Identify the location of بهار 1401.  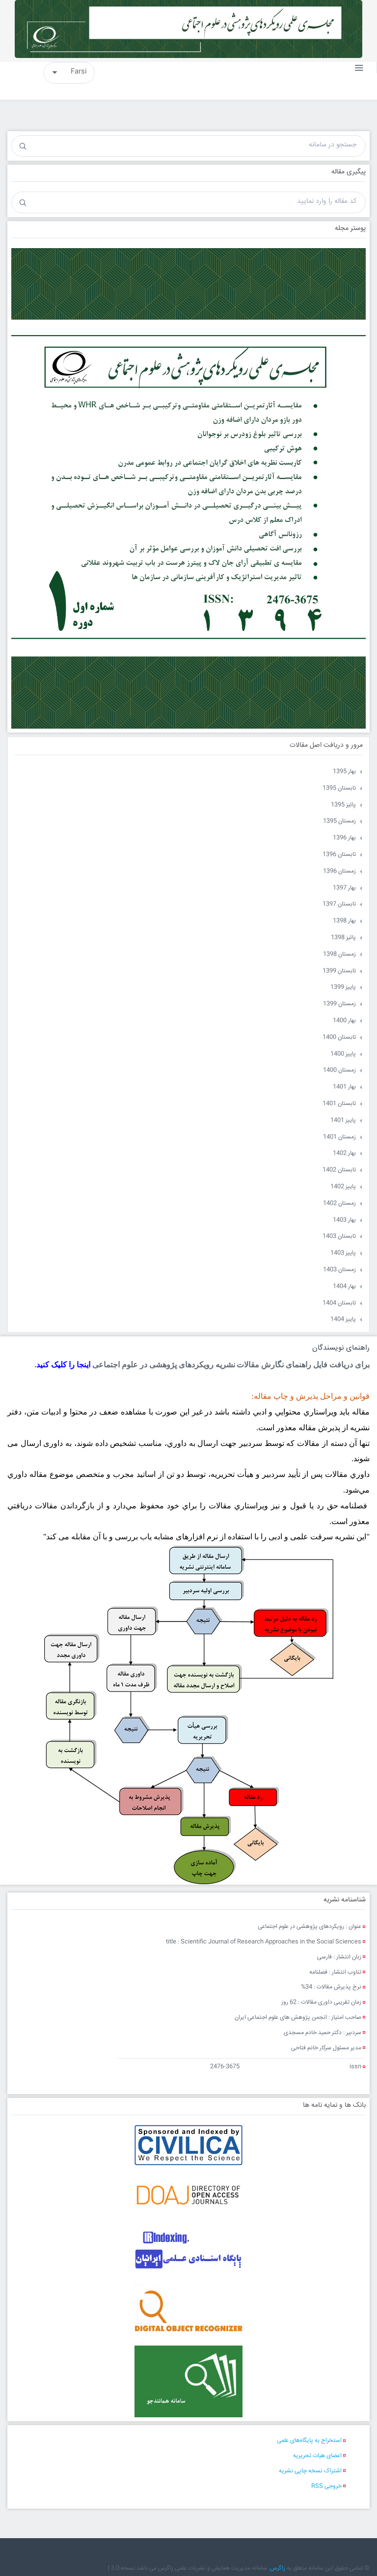
(344, 1087).